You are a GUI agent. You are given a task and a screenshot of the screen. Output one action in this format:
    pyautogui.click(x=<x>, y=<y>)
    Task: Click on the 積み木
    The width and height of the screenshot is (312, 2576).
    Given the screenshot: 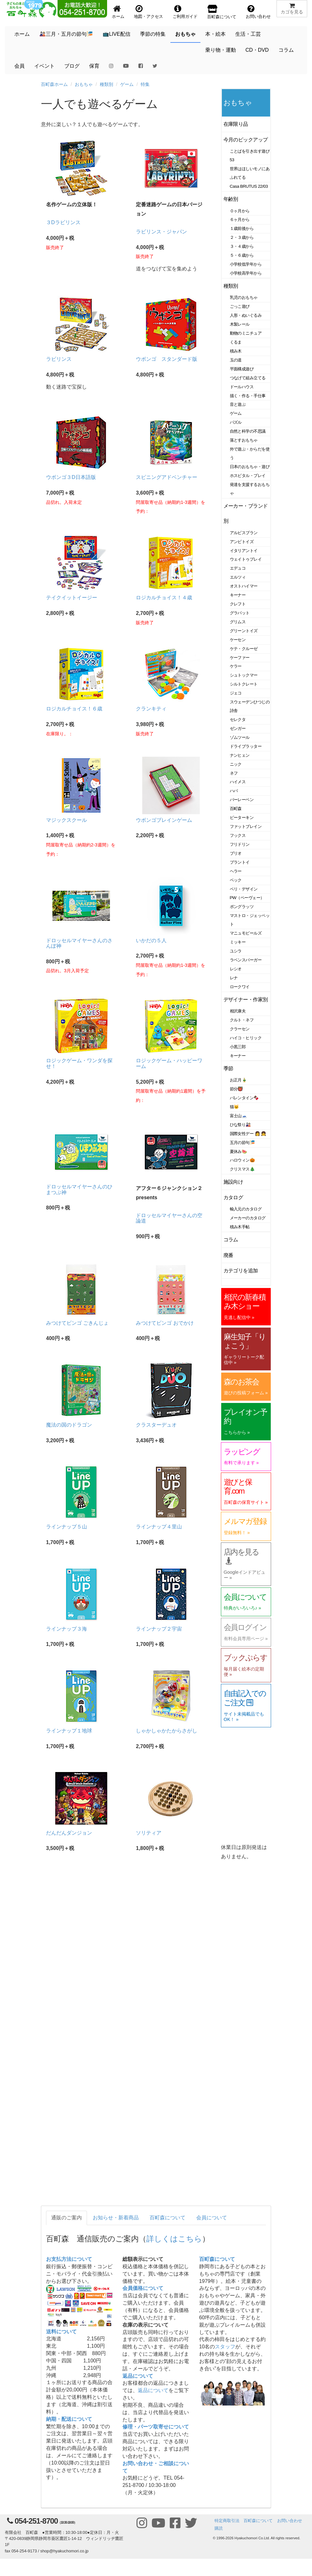 What is the action you would take?
    pyautogui.click(x=236, y=351)
    